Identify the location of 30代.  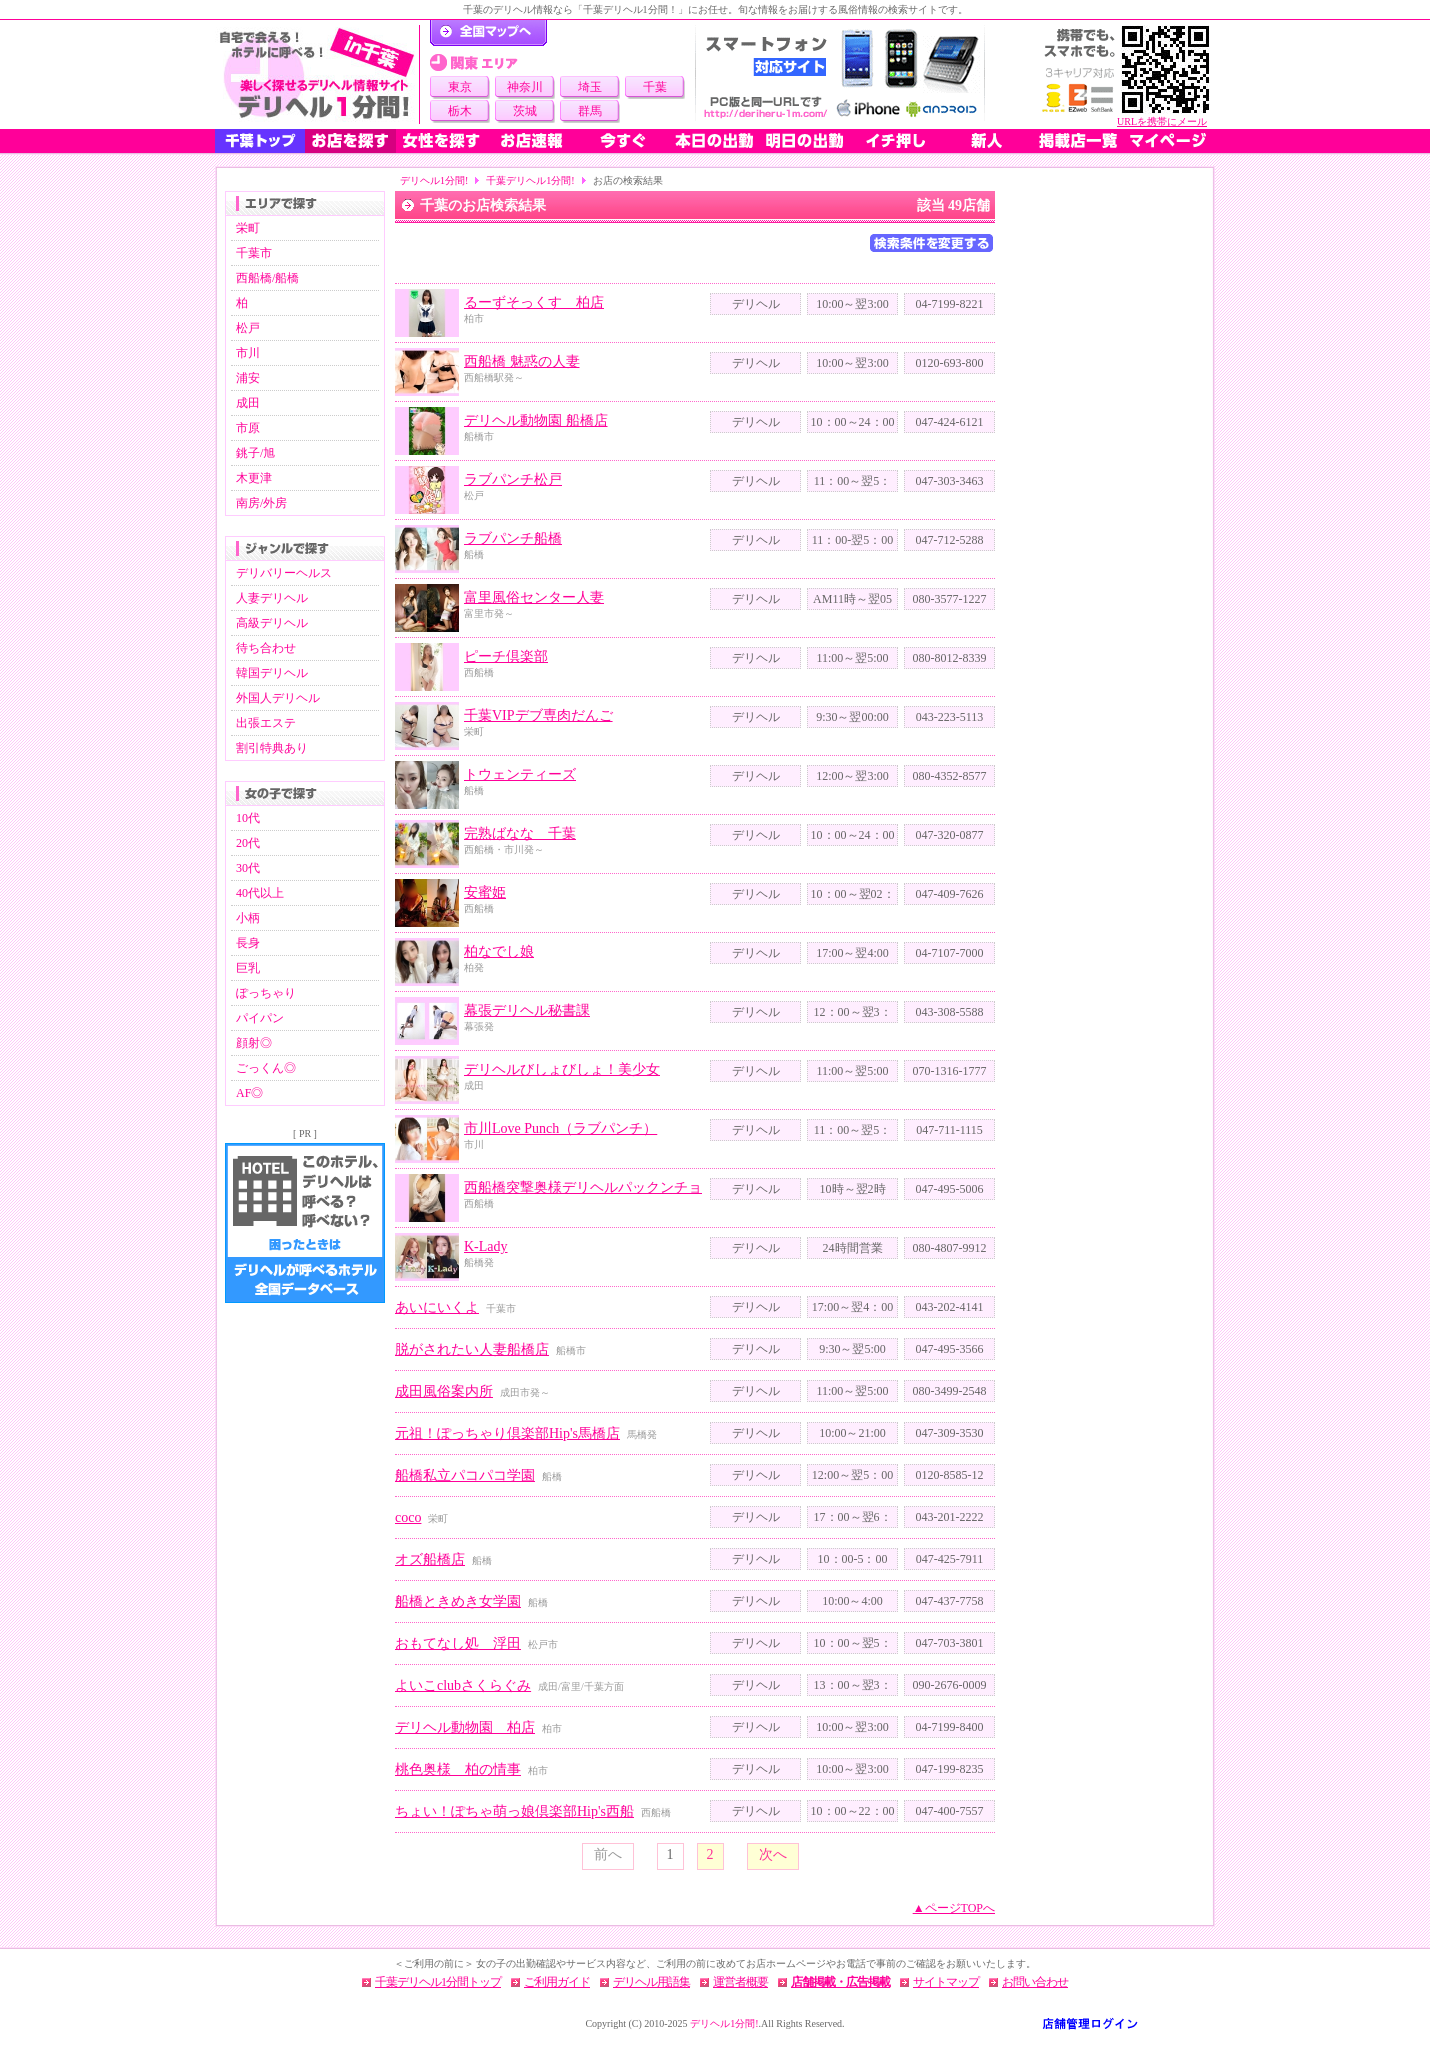
(248, 868).